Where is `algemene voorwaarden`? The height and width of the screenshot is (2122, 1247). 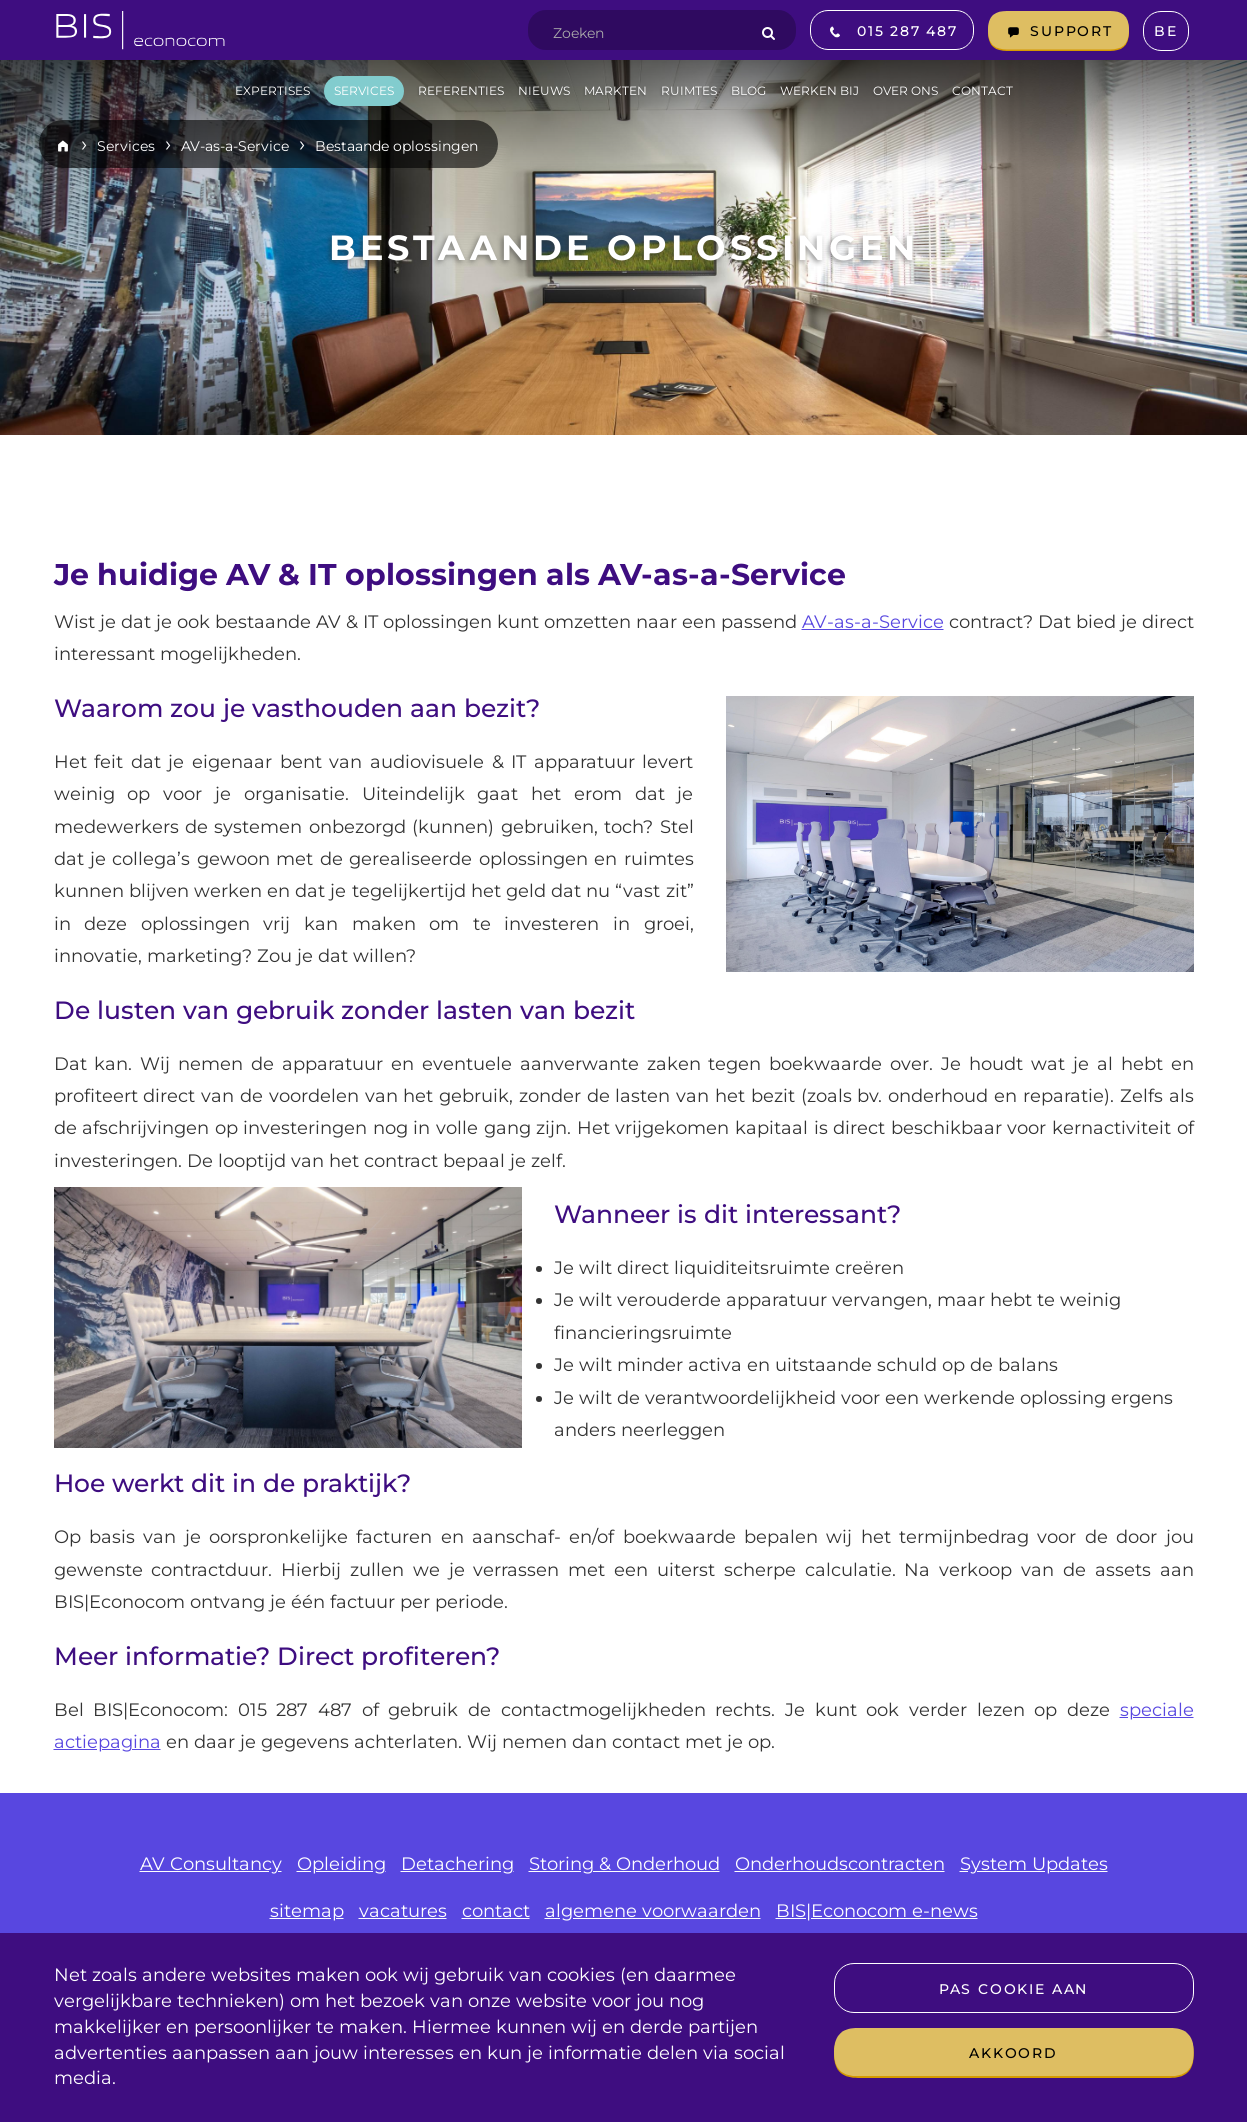
algemene voorwaarden is located at coordinates (653, 1911).